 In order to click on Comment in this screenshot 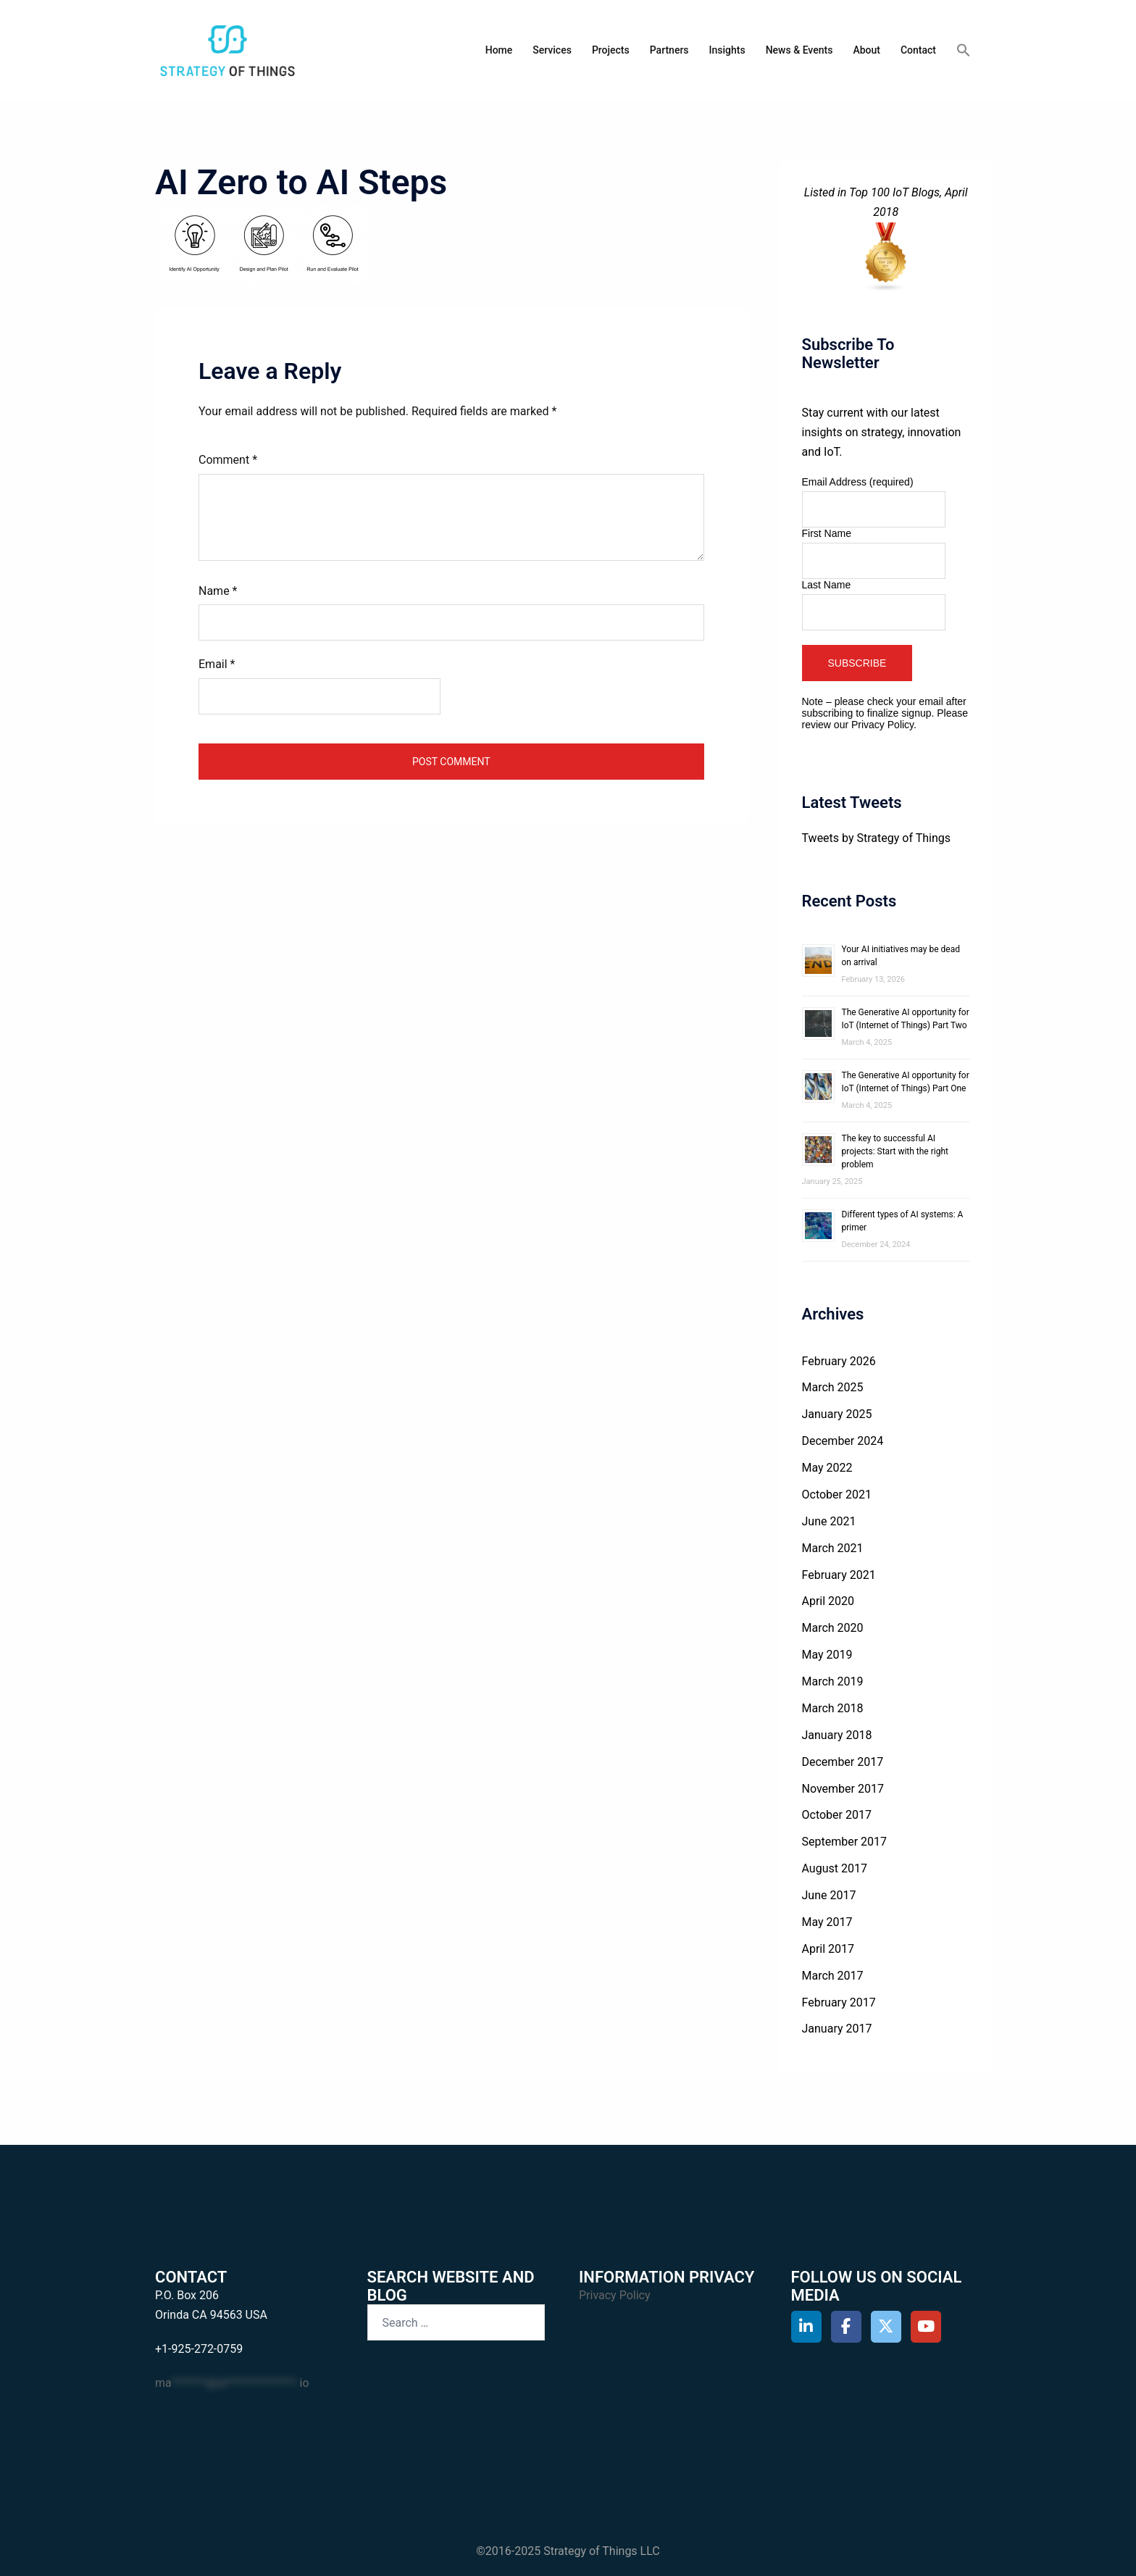, I will do `click(228, 460)`.